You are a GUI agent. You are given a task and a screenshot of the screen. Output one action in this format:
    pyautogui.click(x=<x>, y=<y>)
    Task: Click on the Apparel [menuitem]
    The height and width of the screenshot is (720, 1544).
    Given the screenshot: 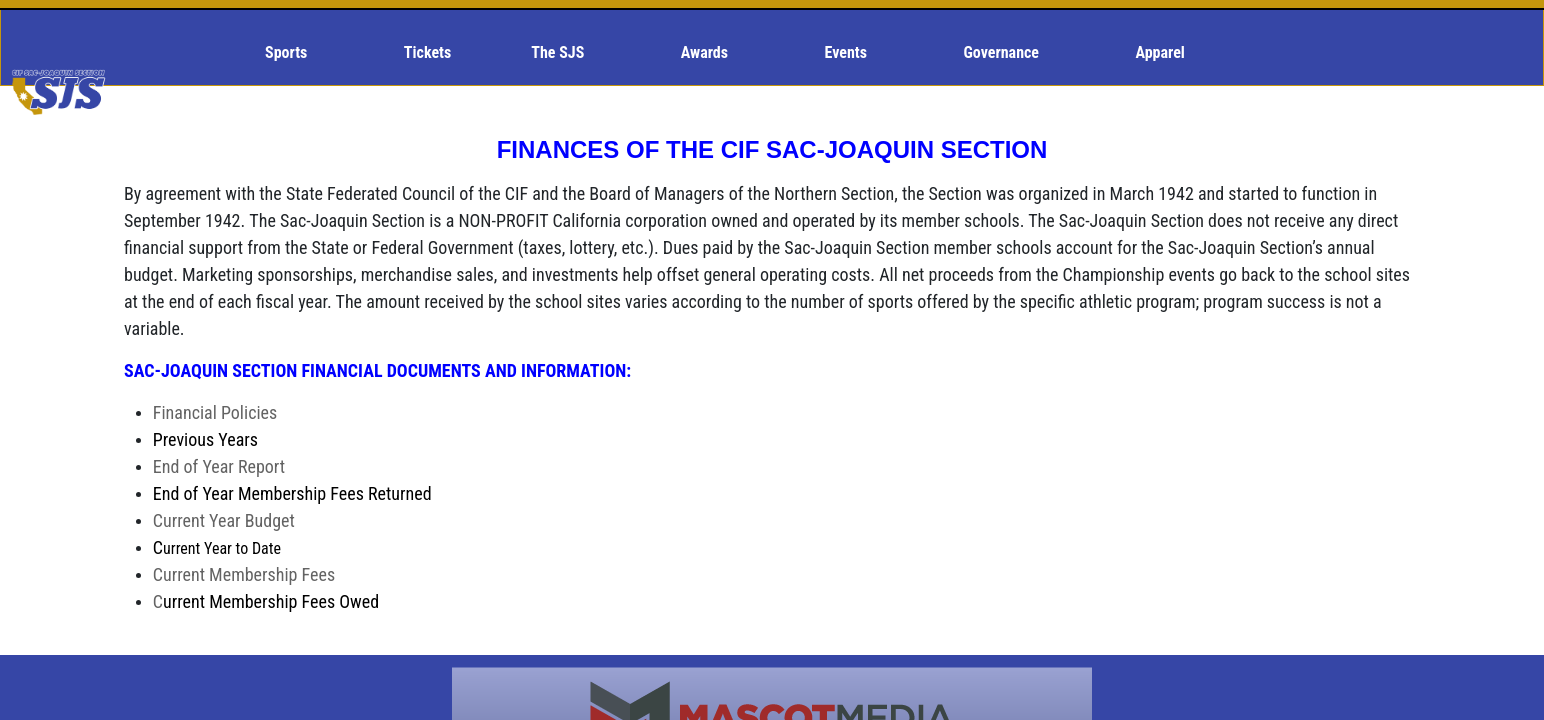 What is the action you would take?
    pyautogui.click(x=1160, y=52)
    